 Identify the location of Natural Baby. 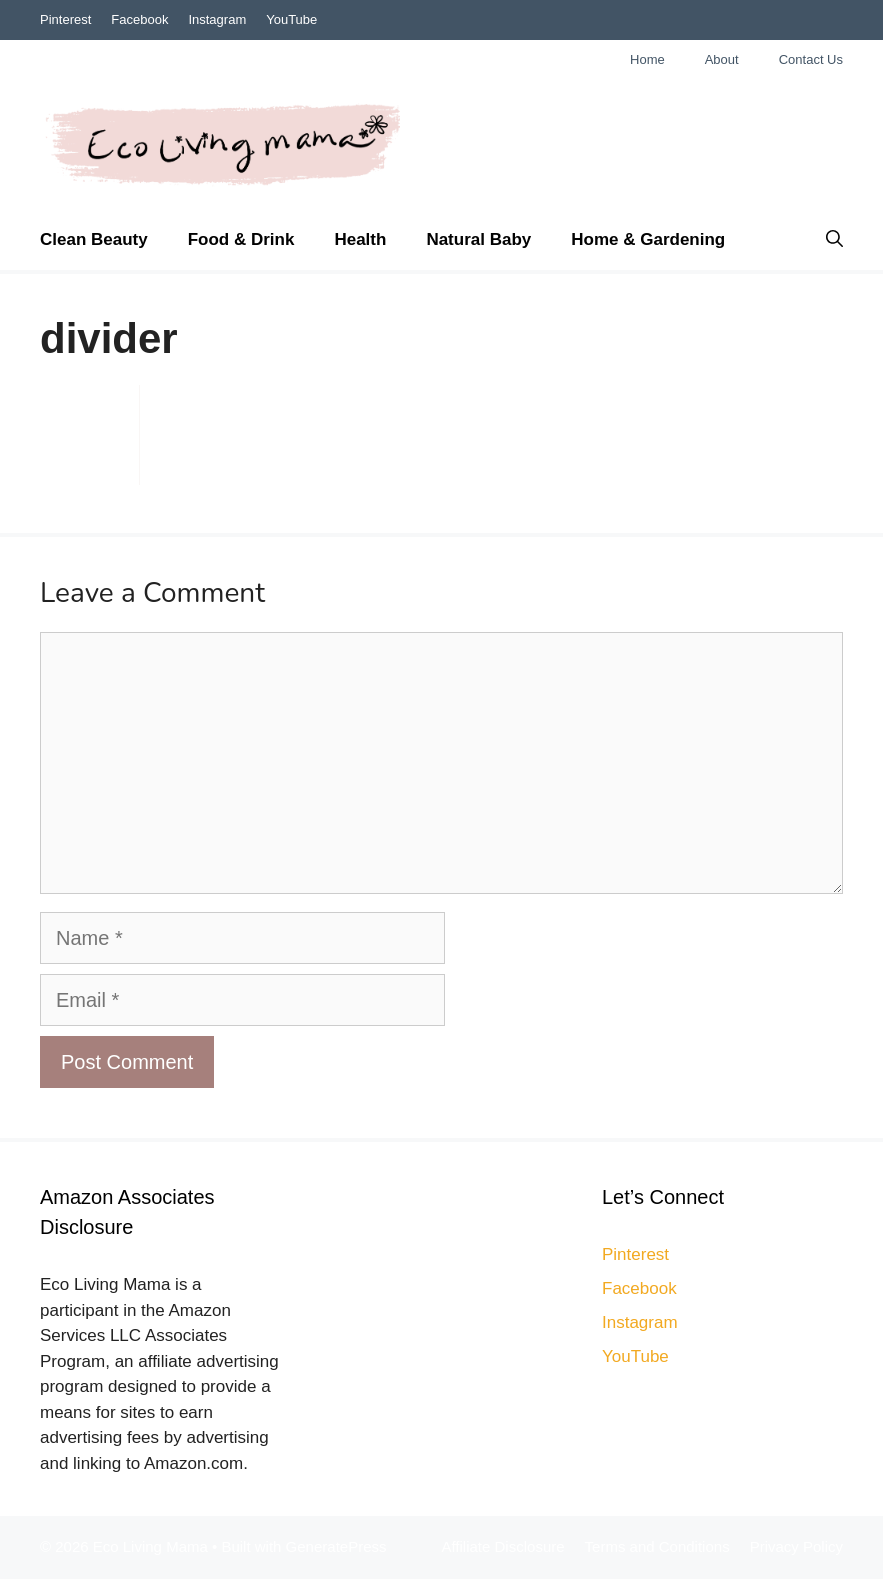
(478, 239).